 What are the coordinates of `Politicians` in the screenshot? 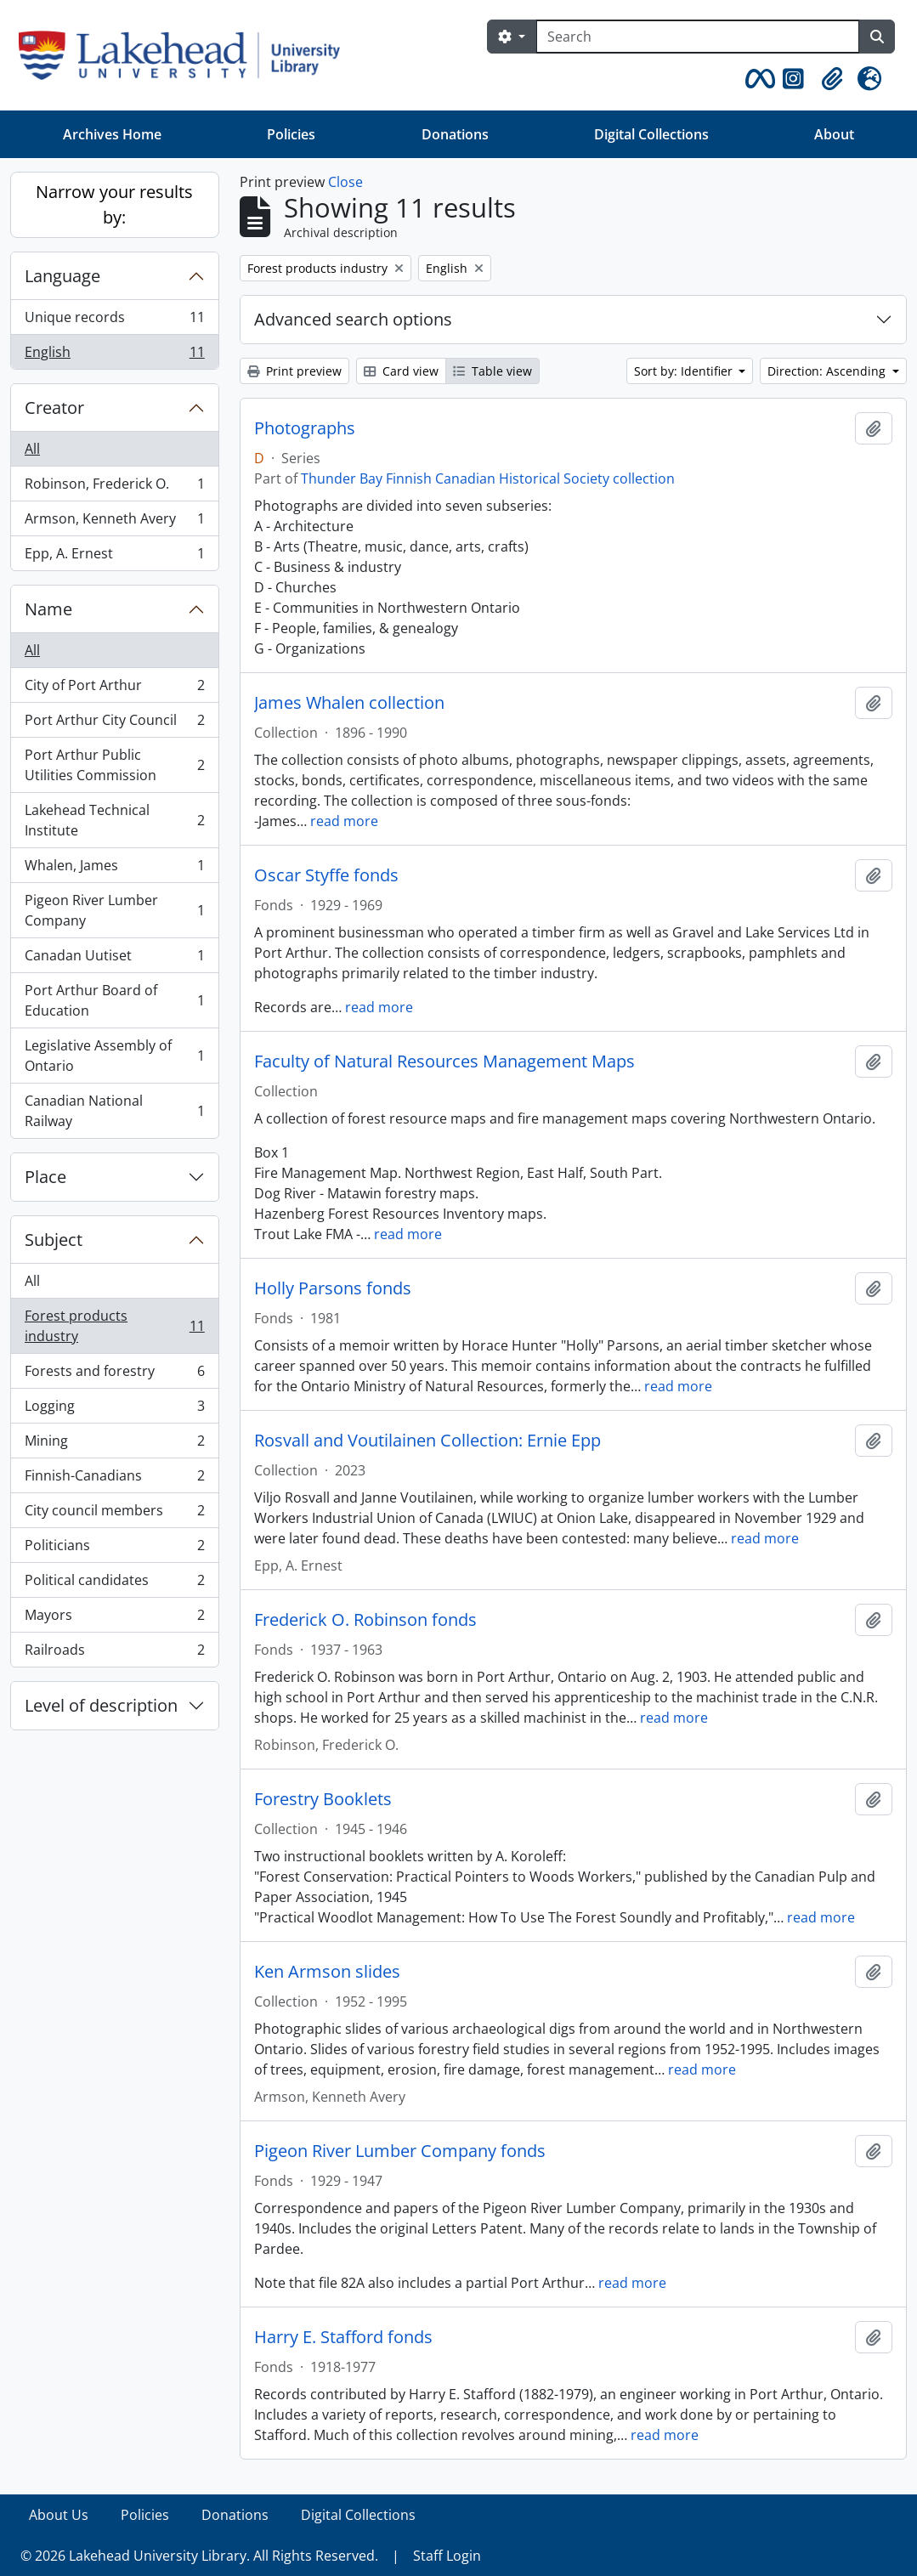 It's located at (114, 1549).